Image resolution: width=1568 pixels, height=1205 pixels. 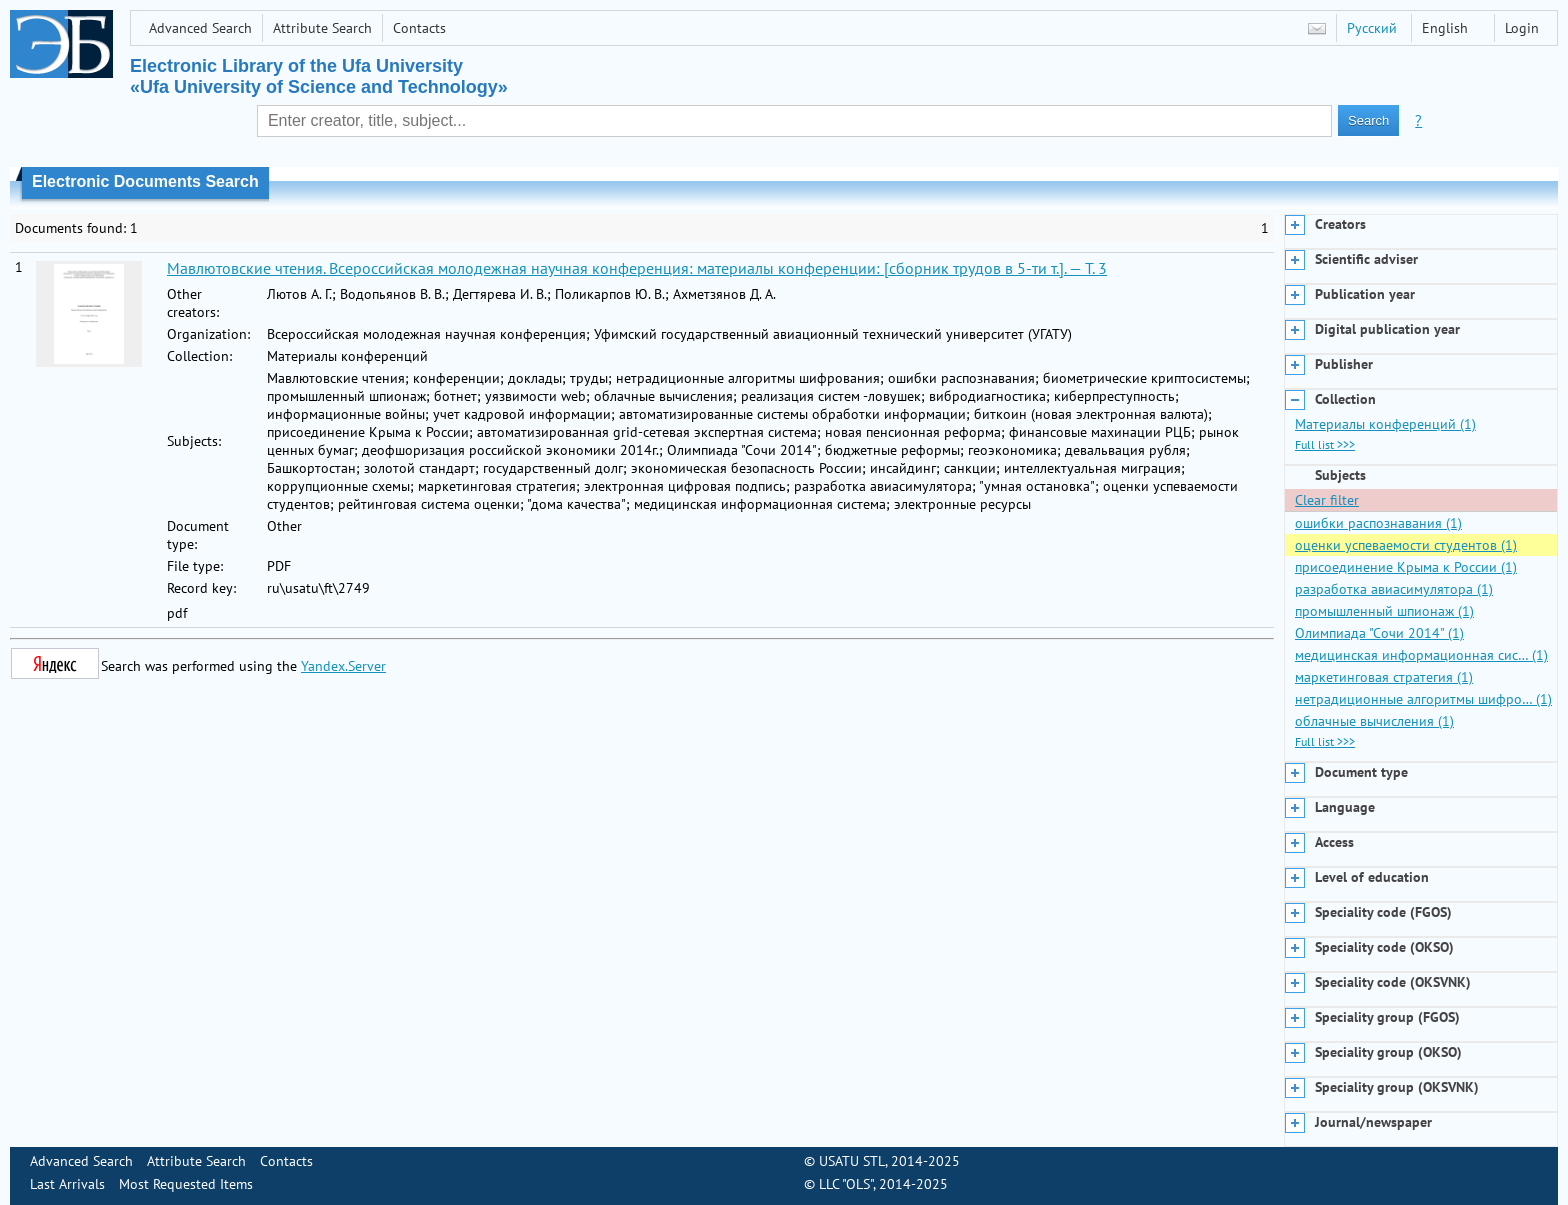 What do you see at coordinates (846, 1184) in the screenshot?
I see `LLC "OLS"` at bounding box center [846, 1184].